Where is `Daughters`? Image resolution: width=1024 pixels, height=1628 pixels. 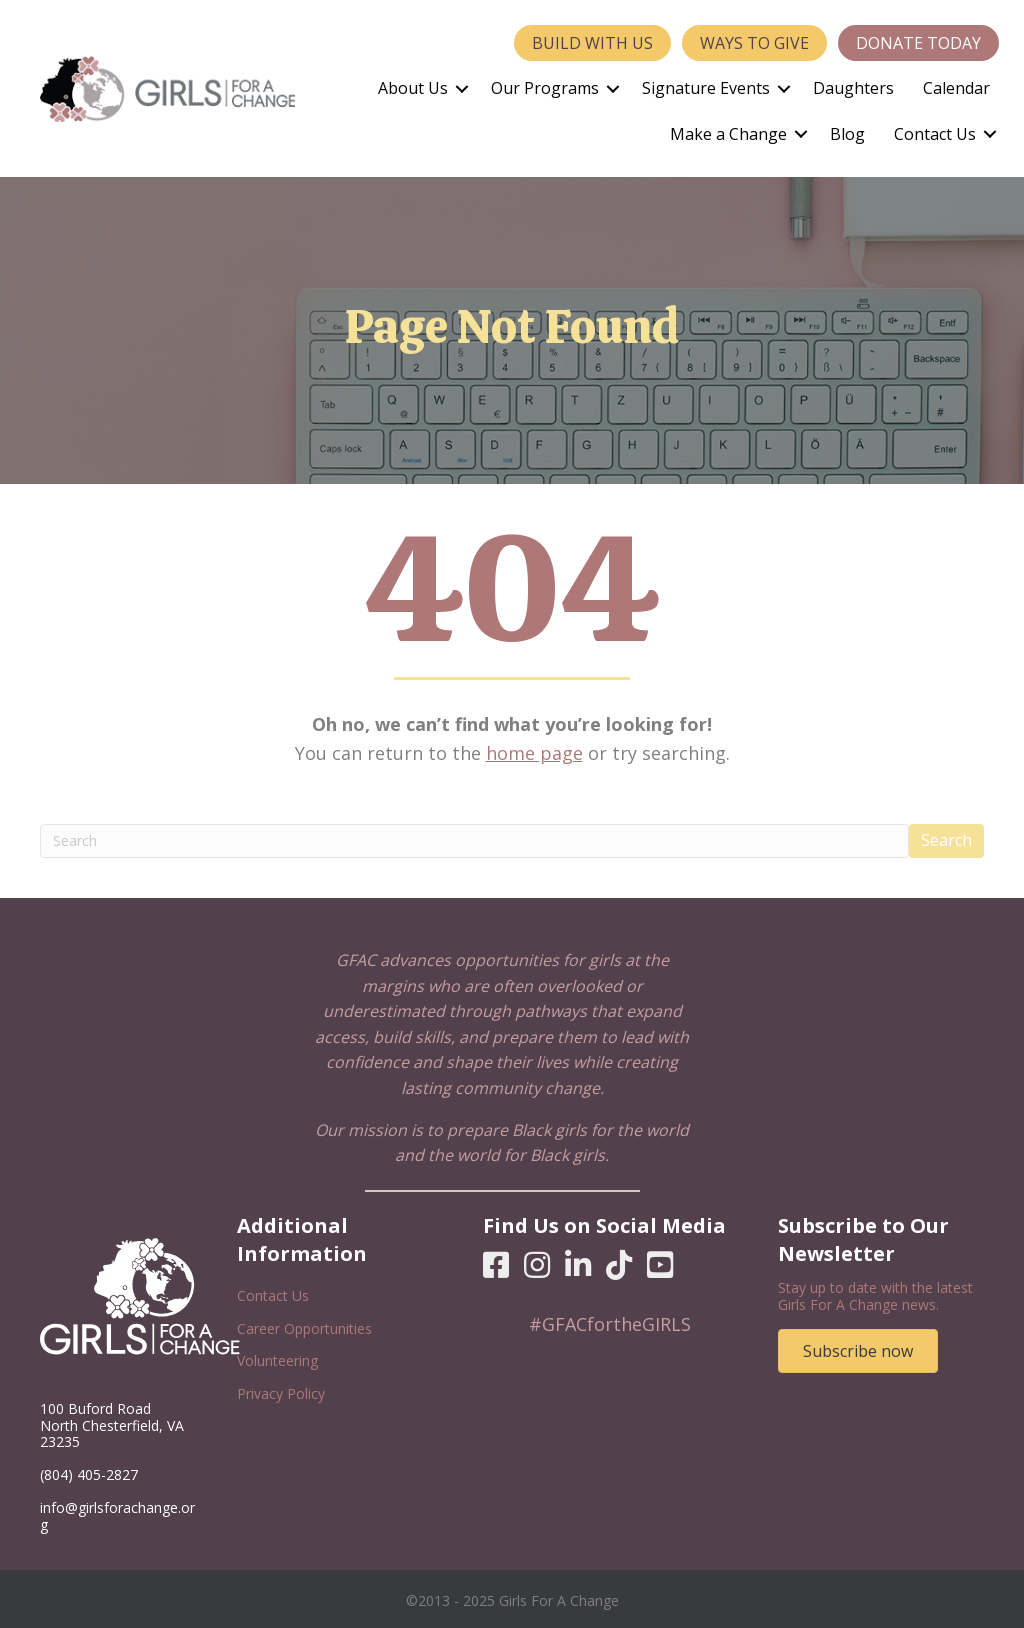 Daughters is located at coordinates (853, 88).